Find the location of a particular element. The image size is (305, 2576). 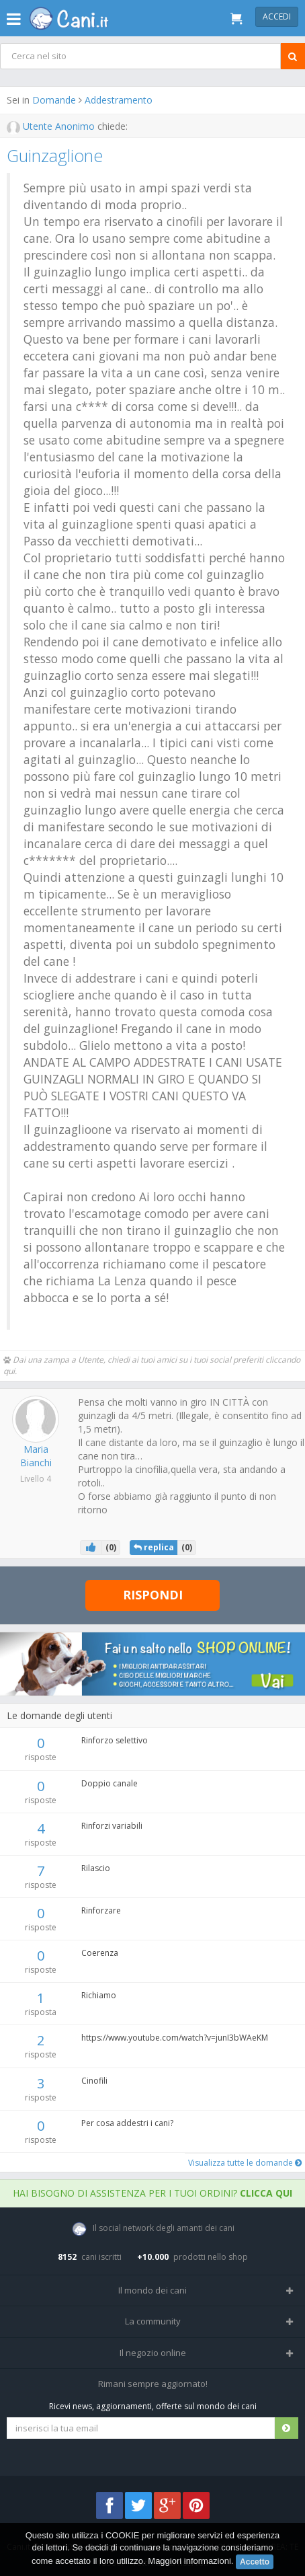

Visualizza tutte le domande is located at coordinates (245, 2162).